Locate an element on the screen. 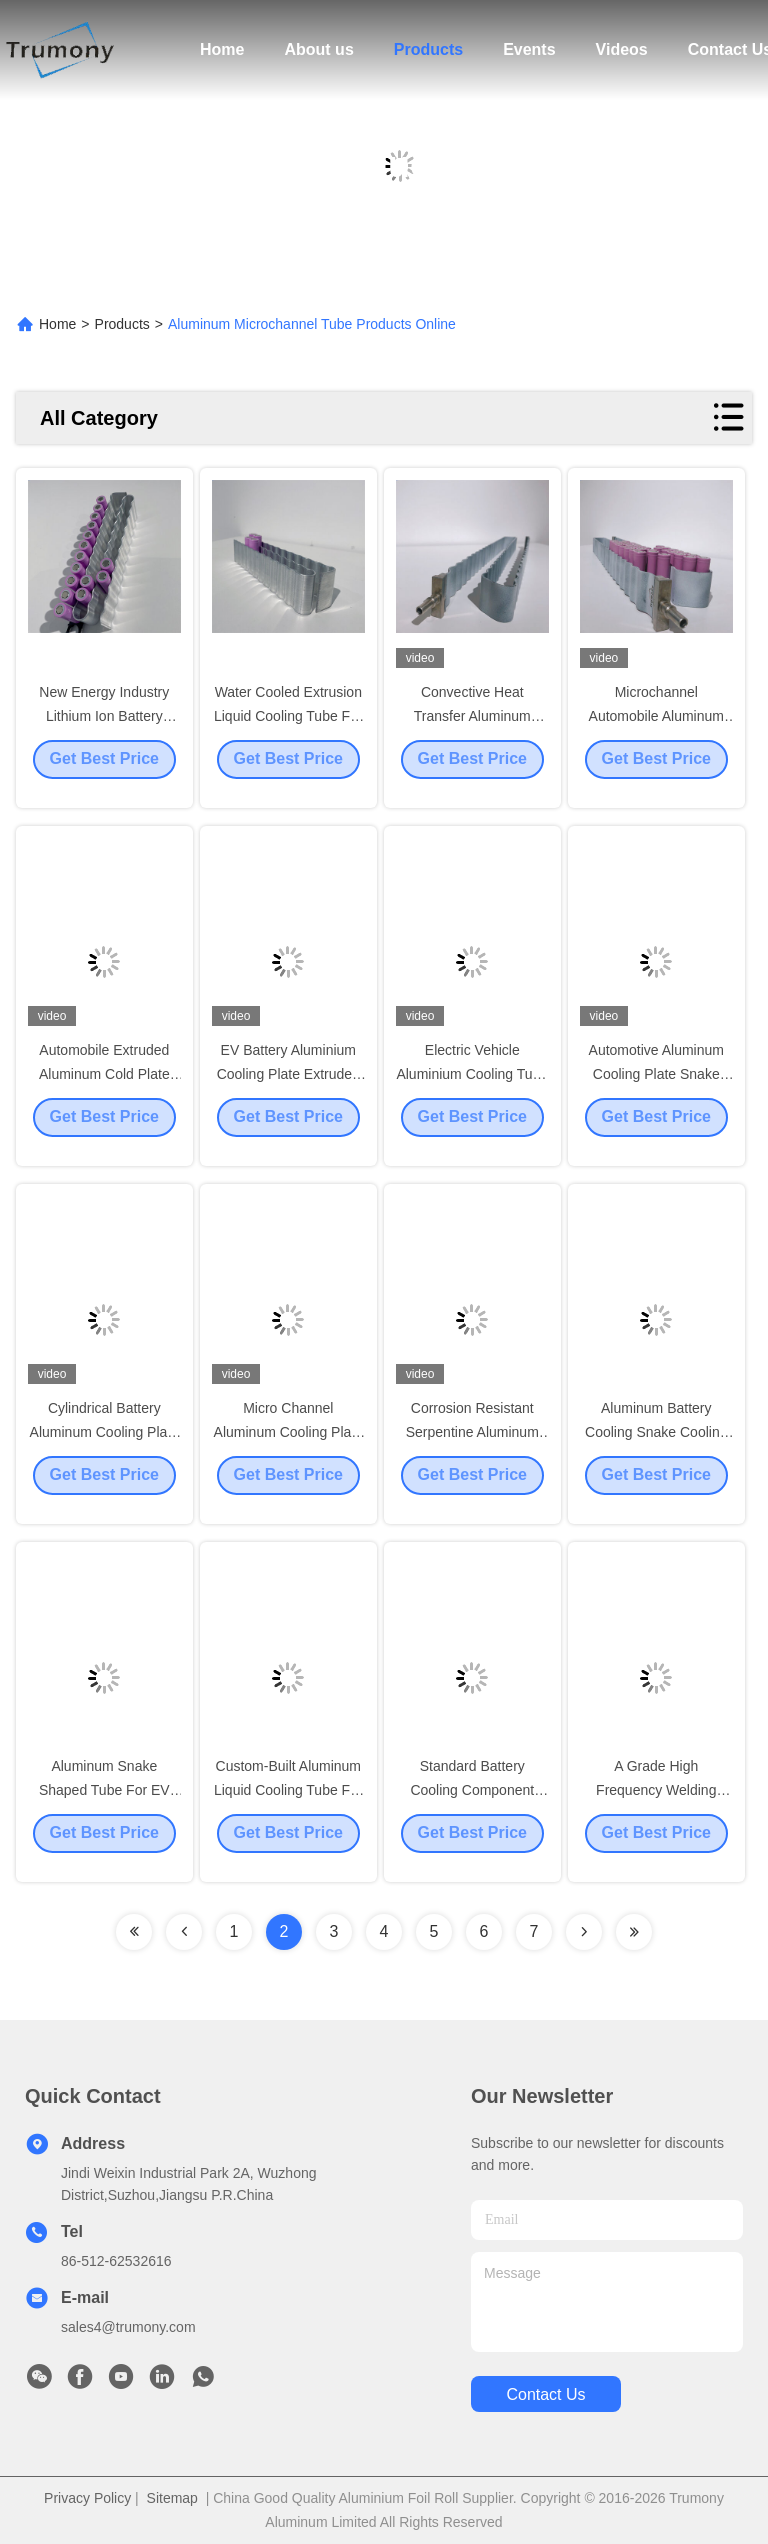 This screenshot has height=2544, width=768. About us is located at coordinates (318, 49).